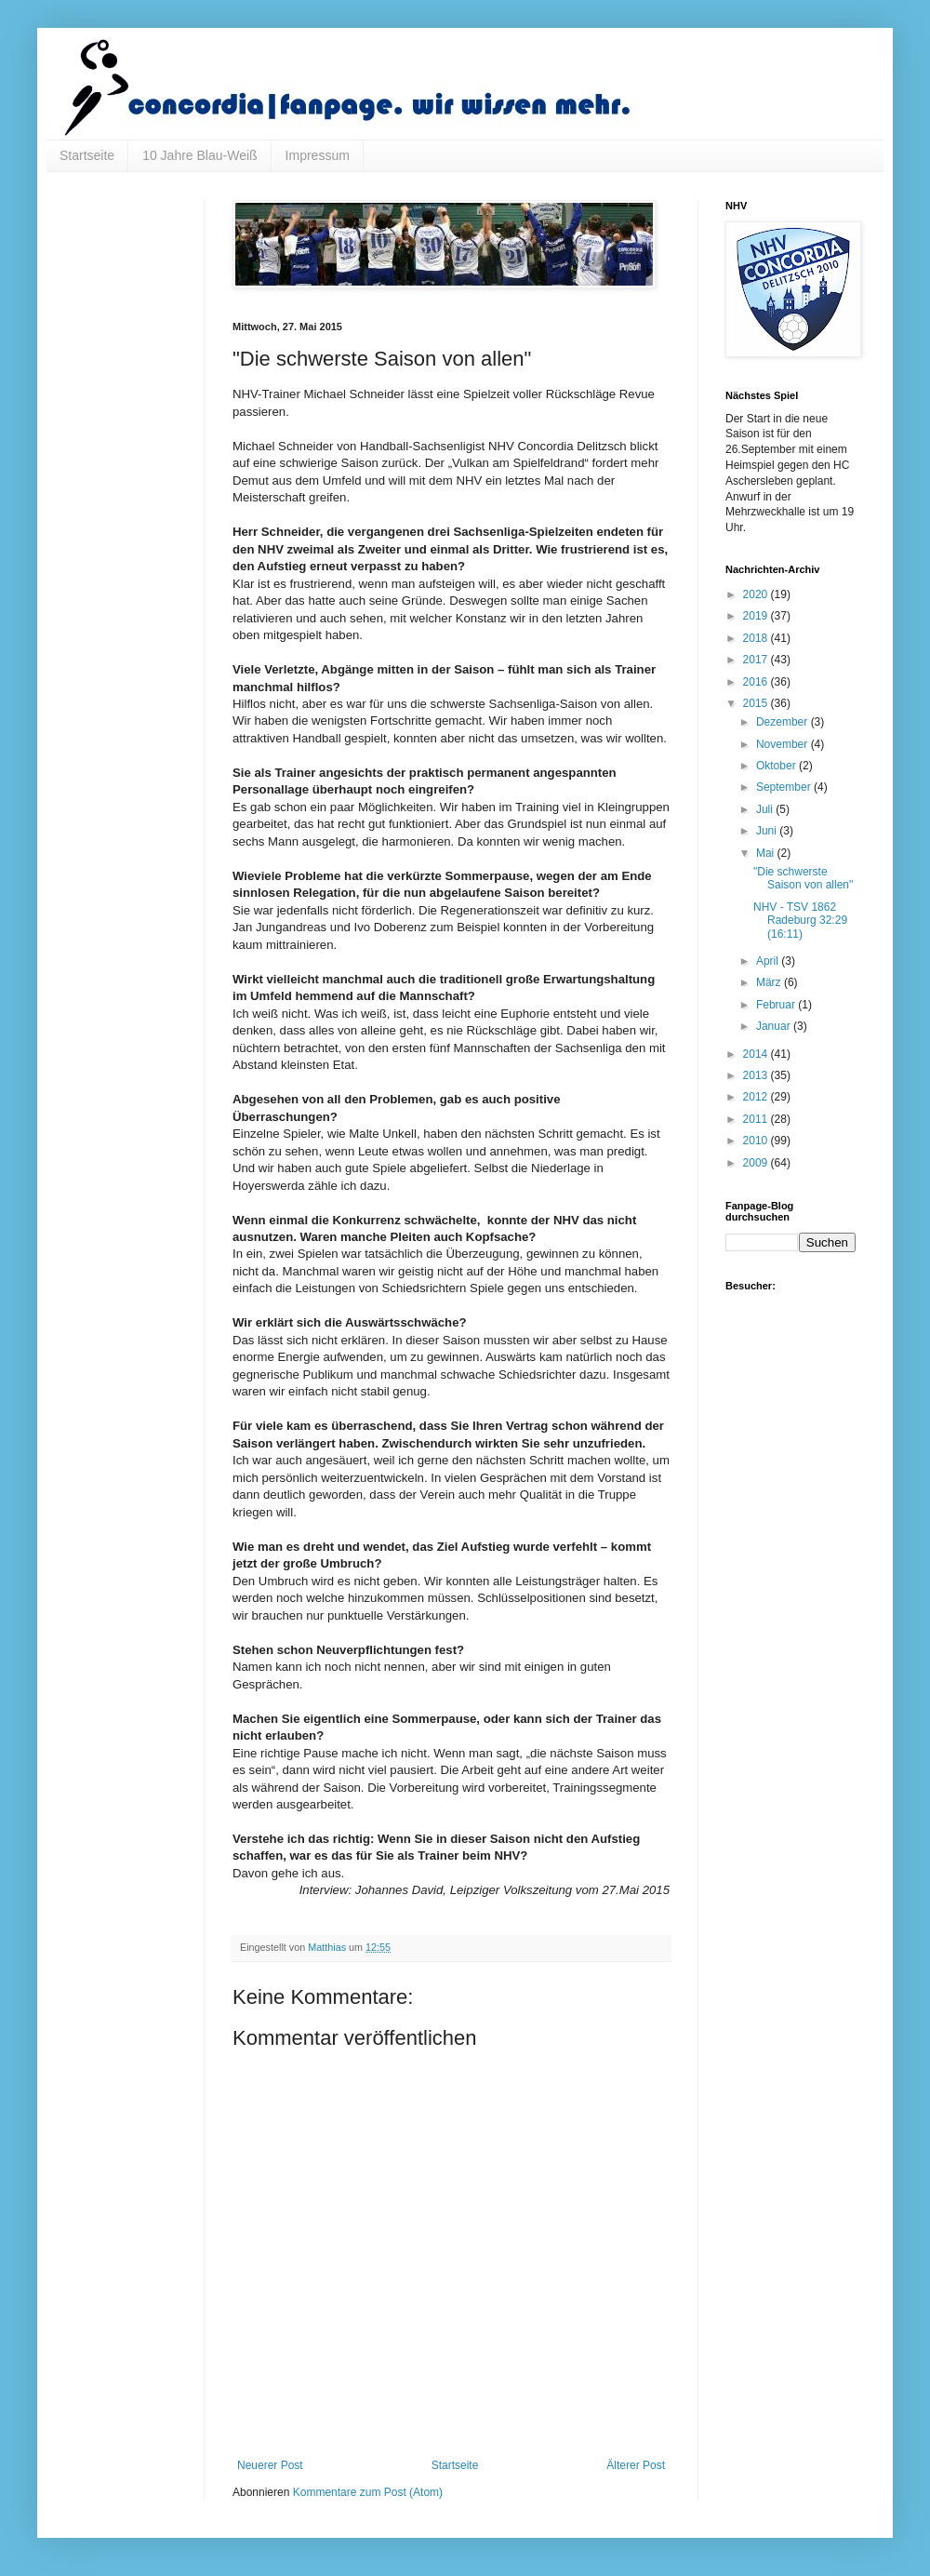 The width and height of the screenshot is (930, 2576). Describe the element at coordinates (757, 1096) in the screenshot. I see `2012` at that location.